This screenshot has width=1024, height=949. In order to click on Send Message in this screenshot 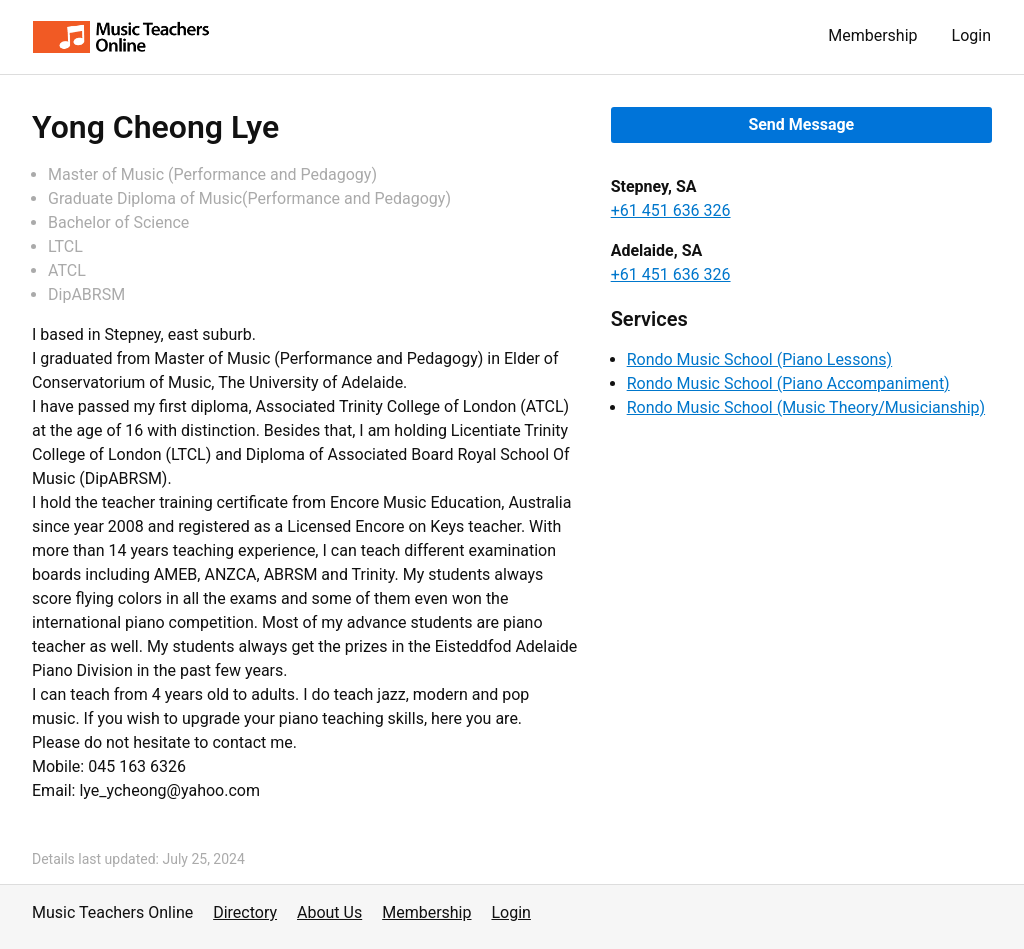, I will do `click(801, 124)`.